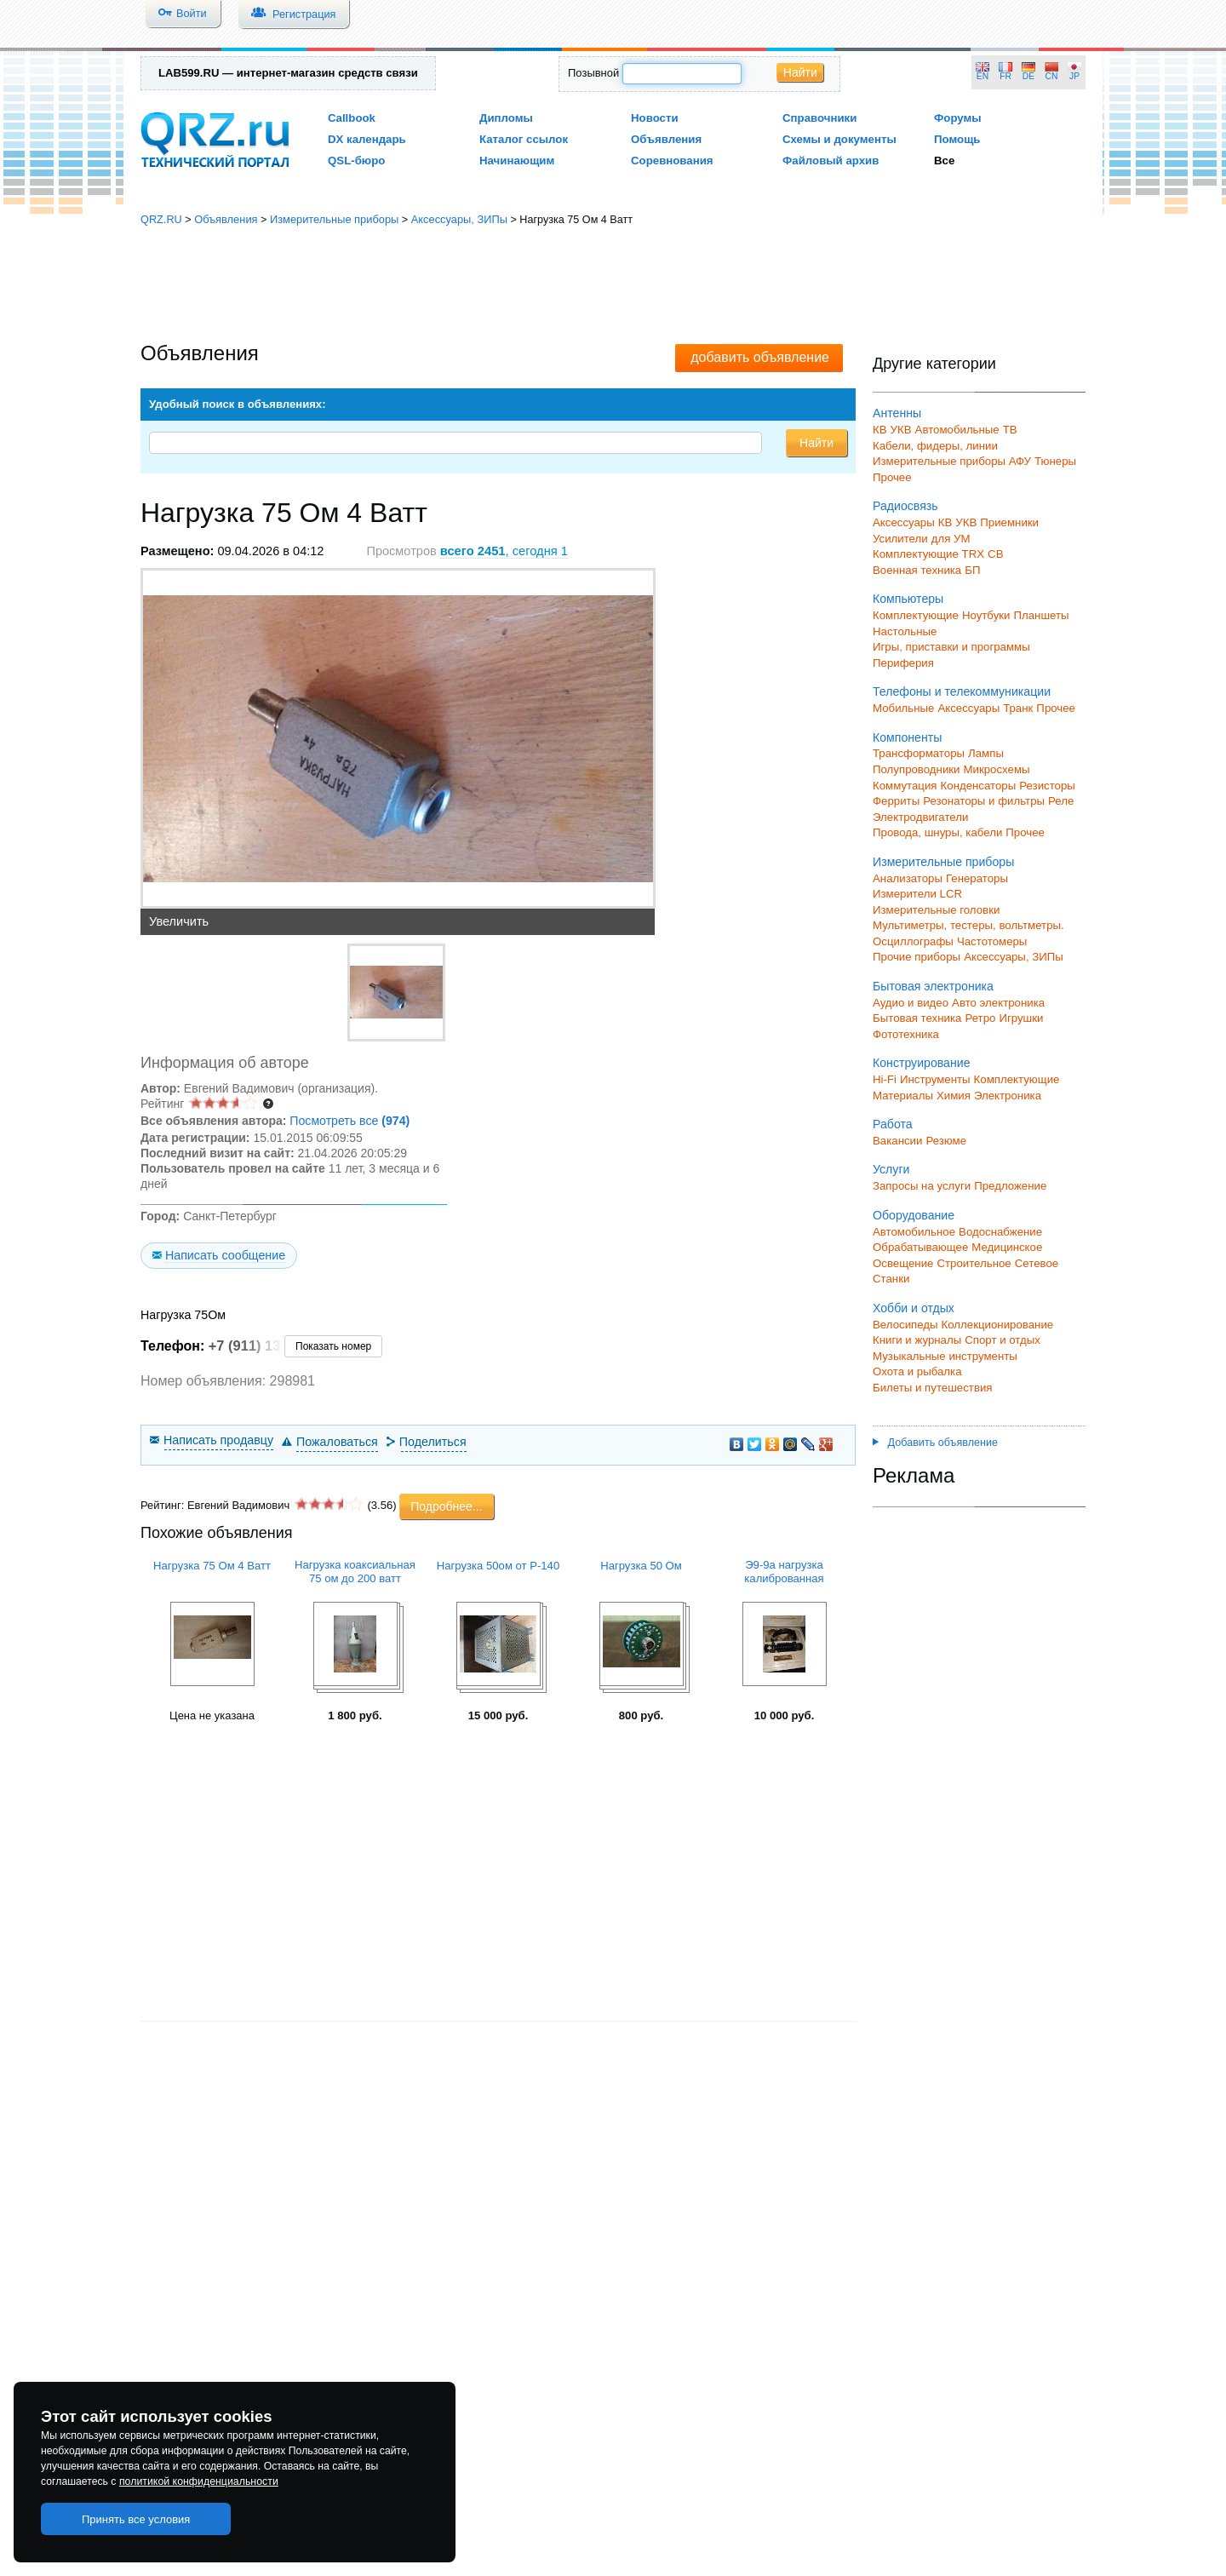 The image size is (1226, 2576). Describe the element at coordinates (900, 538) in the screenshot. I see `Усилители` at that location.